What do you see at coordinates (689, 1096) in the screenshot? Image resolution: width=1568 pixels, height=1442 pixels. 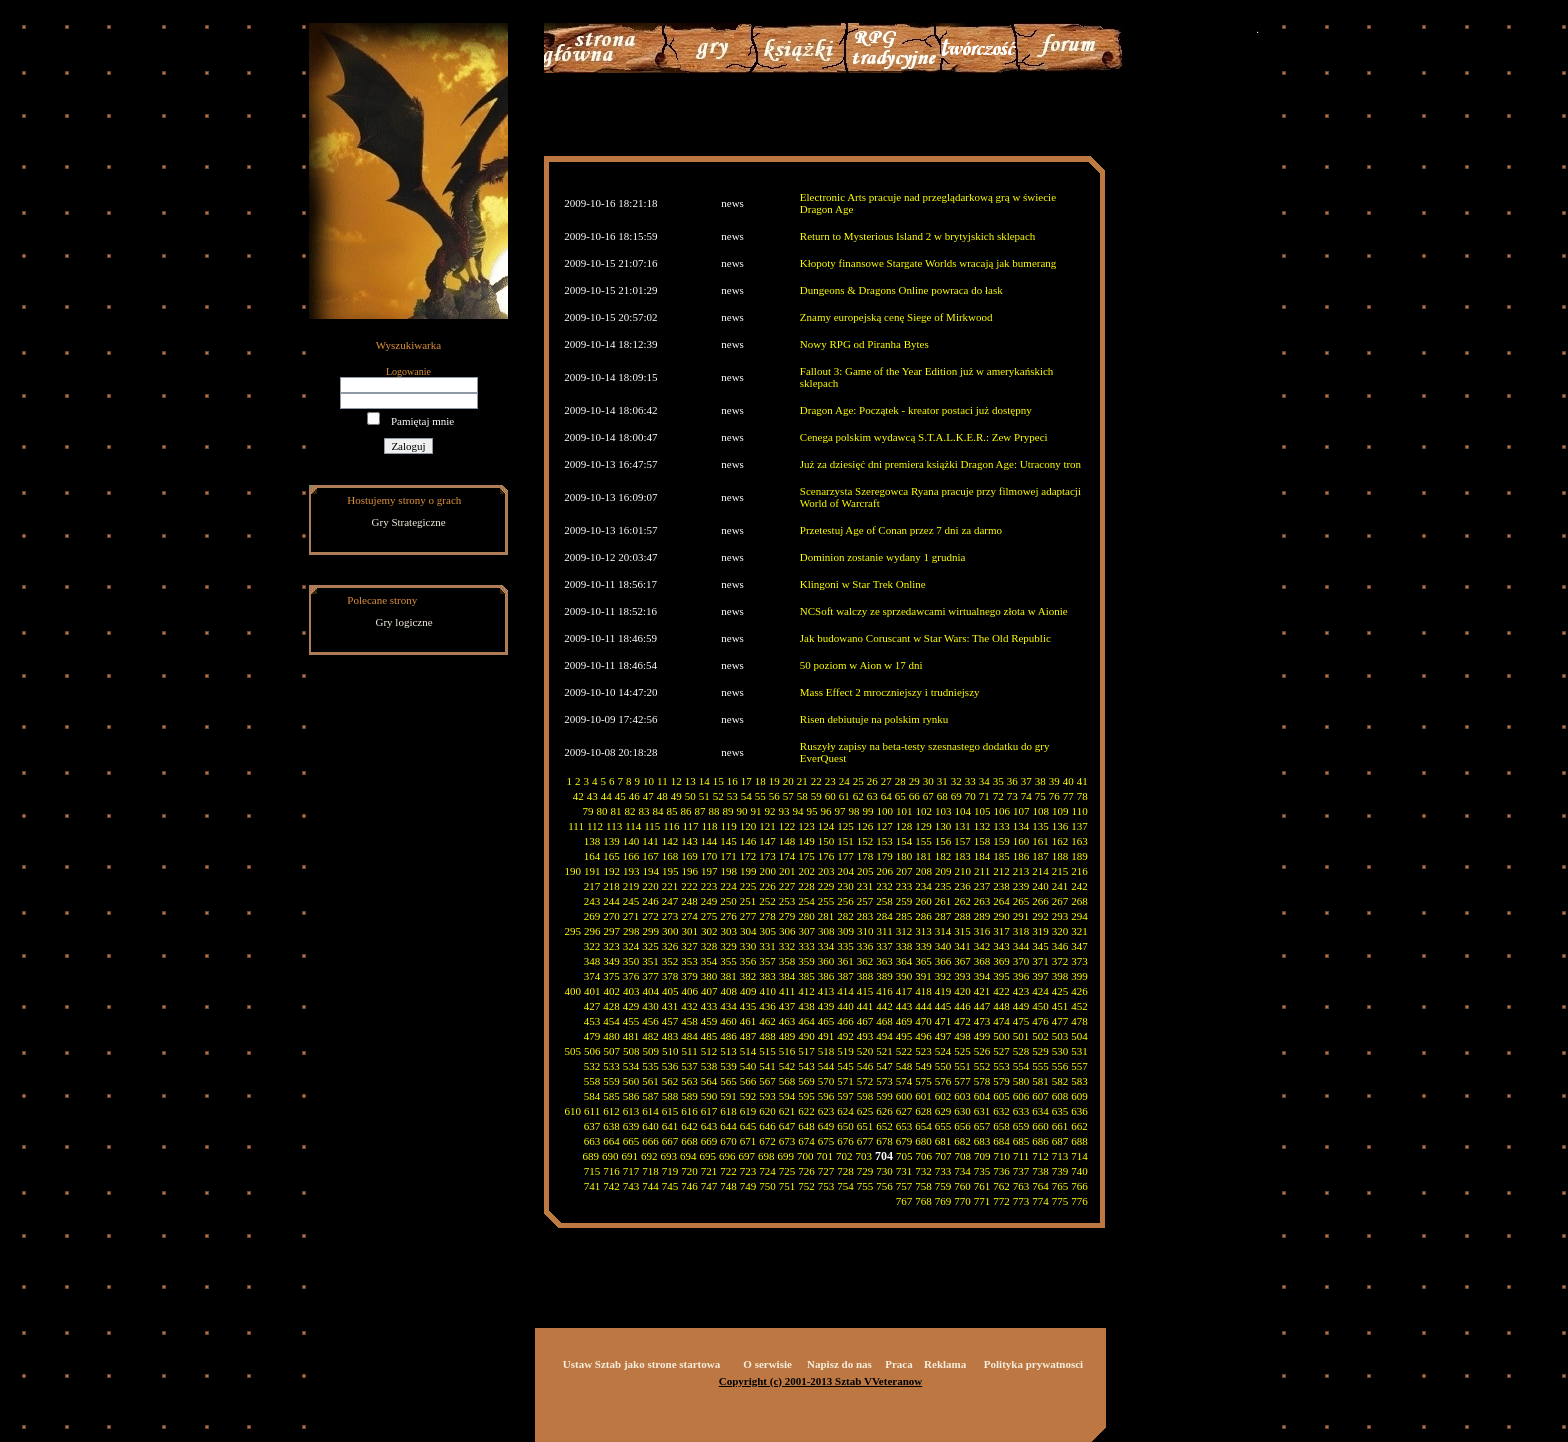 I see `589` at bounding box center [689, 1096].